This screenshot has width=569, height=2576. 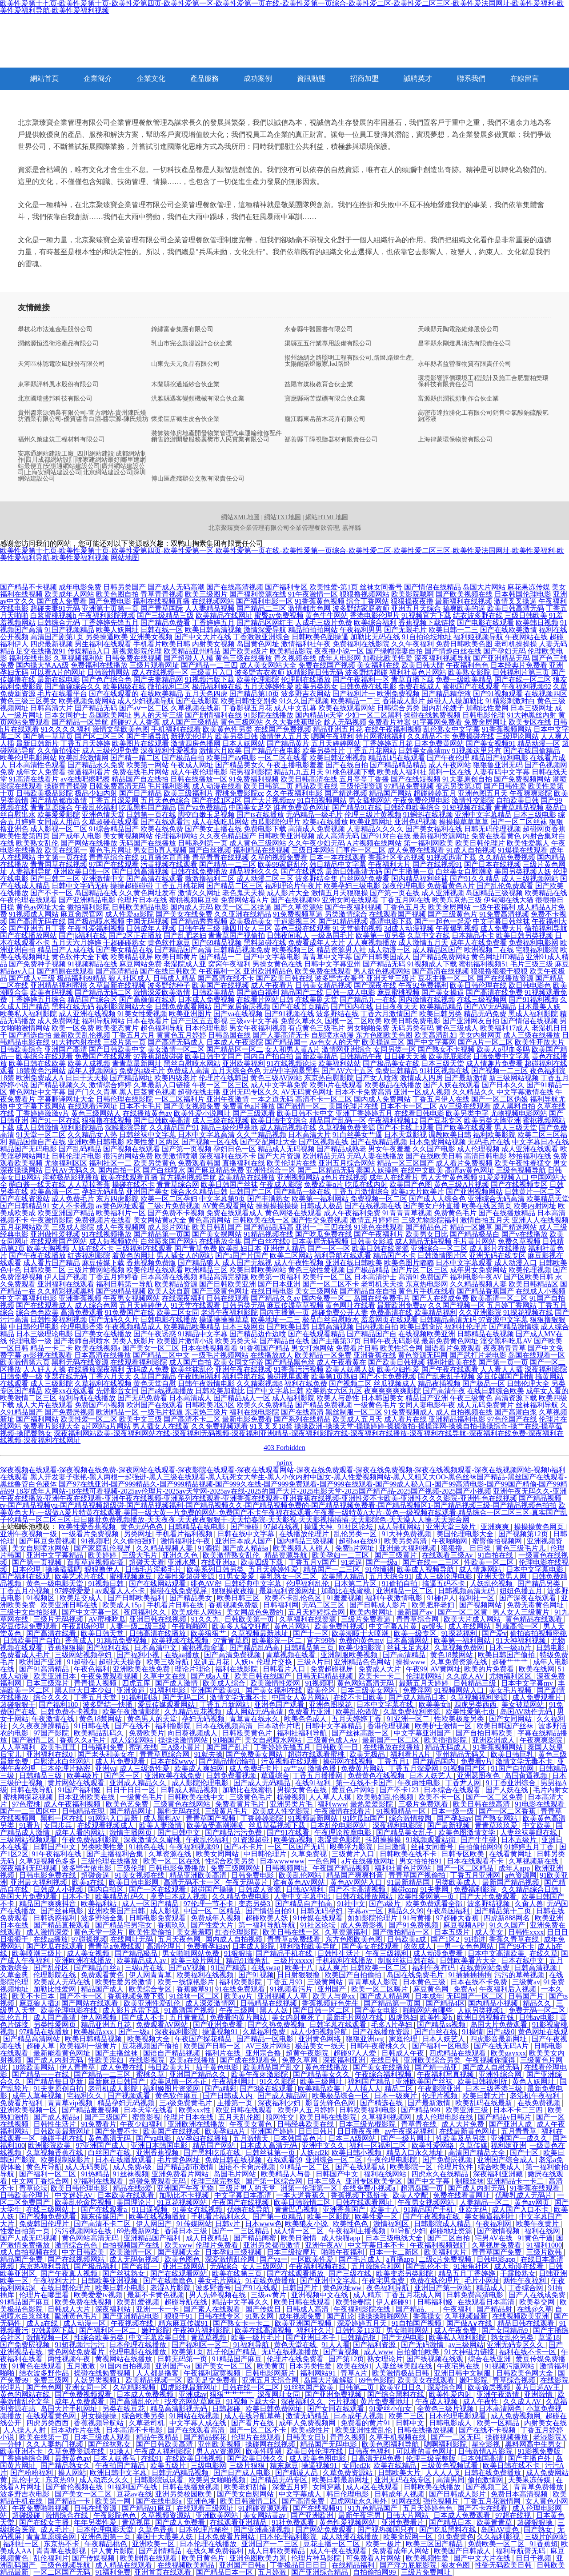 What do you see at coordinates (103, 814) in the screenshot?
I see `亚洲色情天堂` at bounding box center [103, 814].